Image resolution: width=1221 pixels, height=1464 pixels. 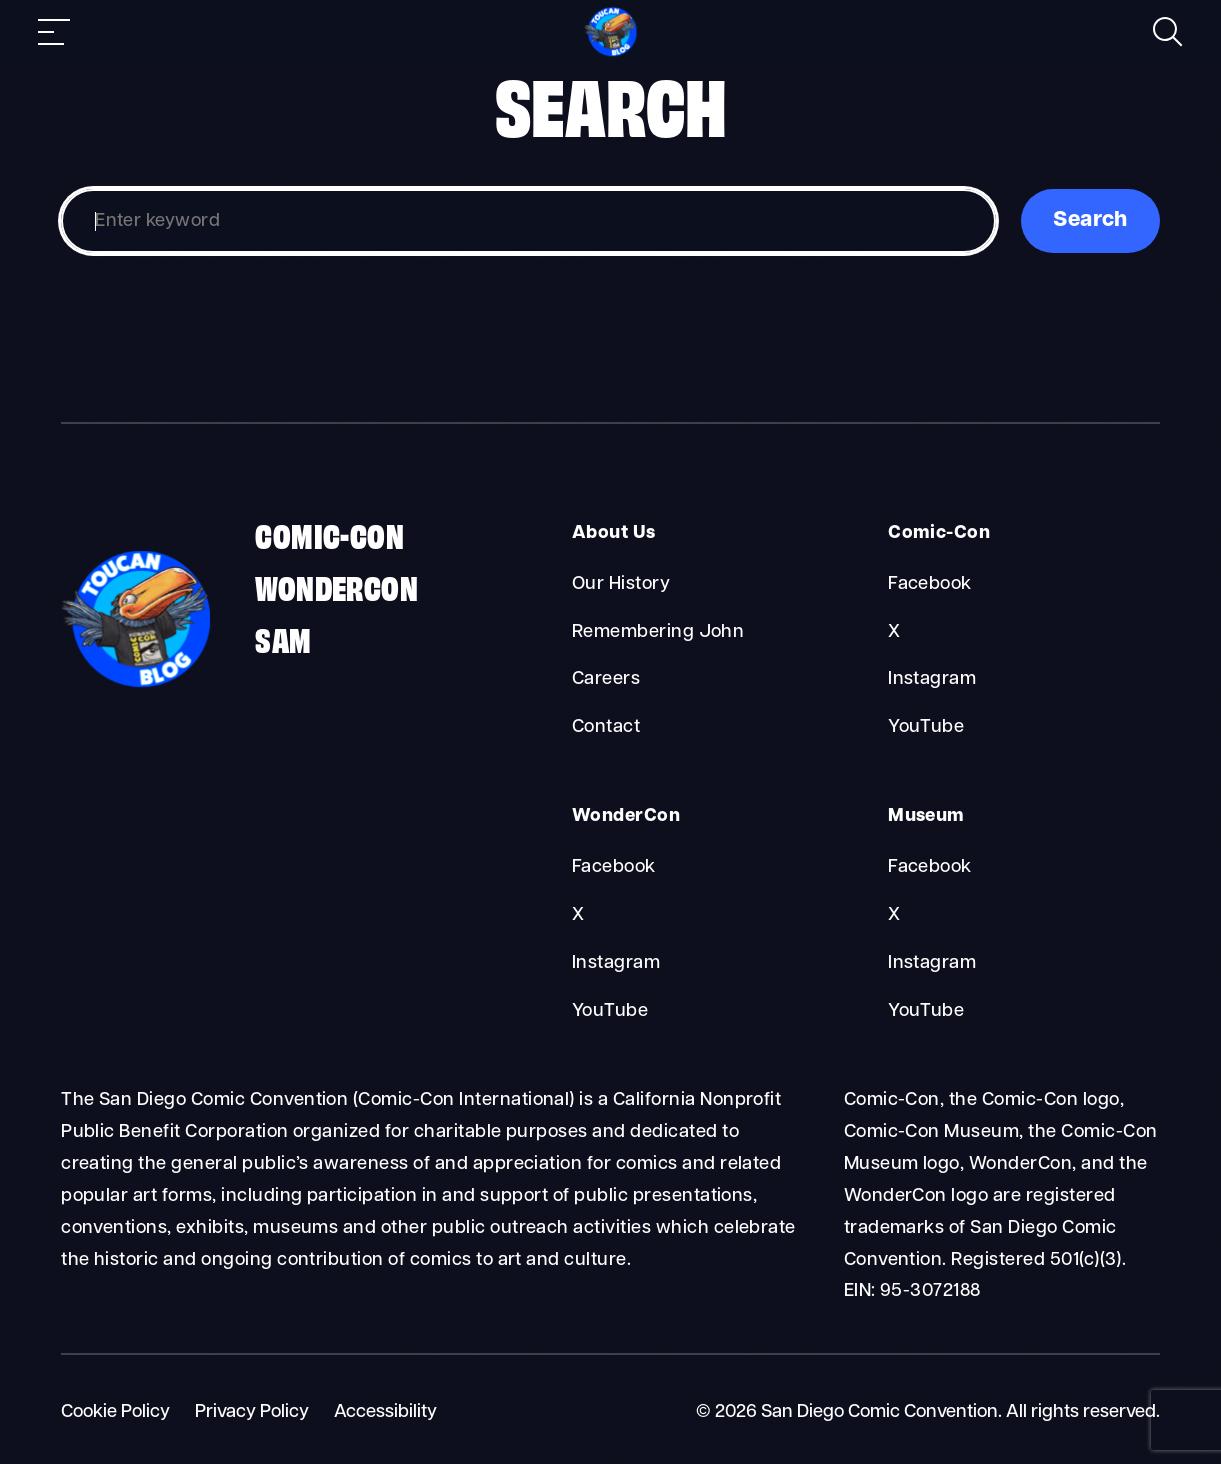 What do you see at coordinates (329, 534) in the screenshot?
I see `Comic-Con` at bounding box center [329, 534].